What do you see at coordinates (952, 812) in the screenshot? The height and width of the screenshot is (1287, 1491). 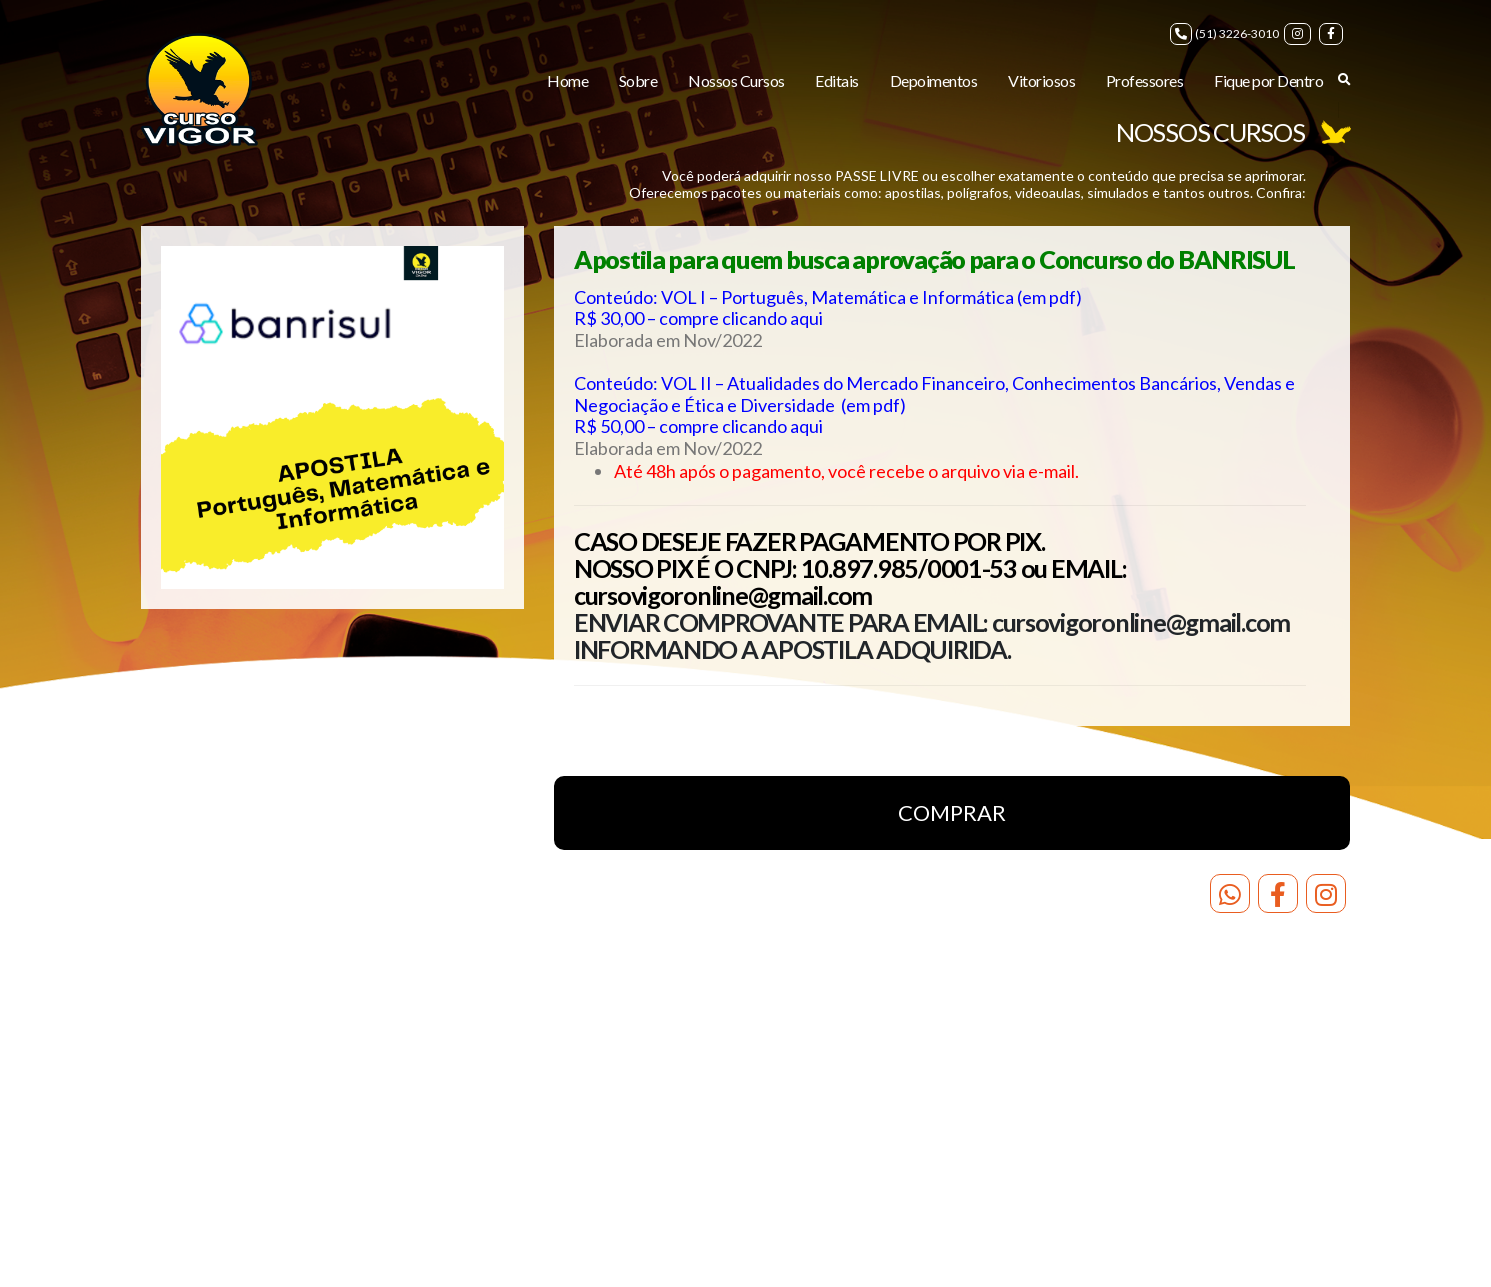 I see `COMPRAR` at bounding box center [952, 812].